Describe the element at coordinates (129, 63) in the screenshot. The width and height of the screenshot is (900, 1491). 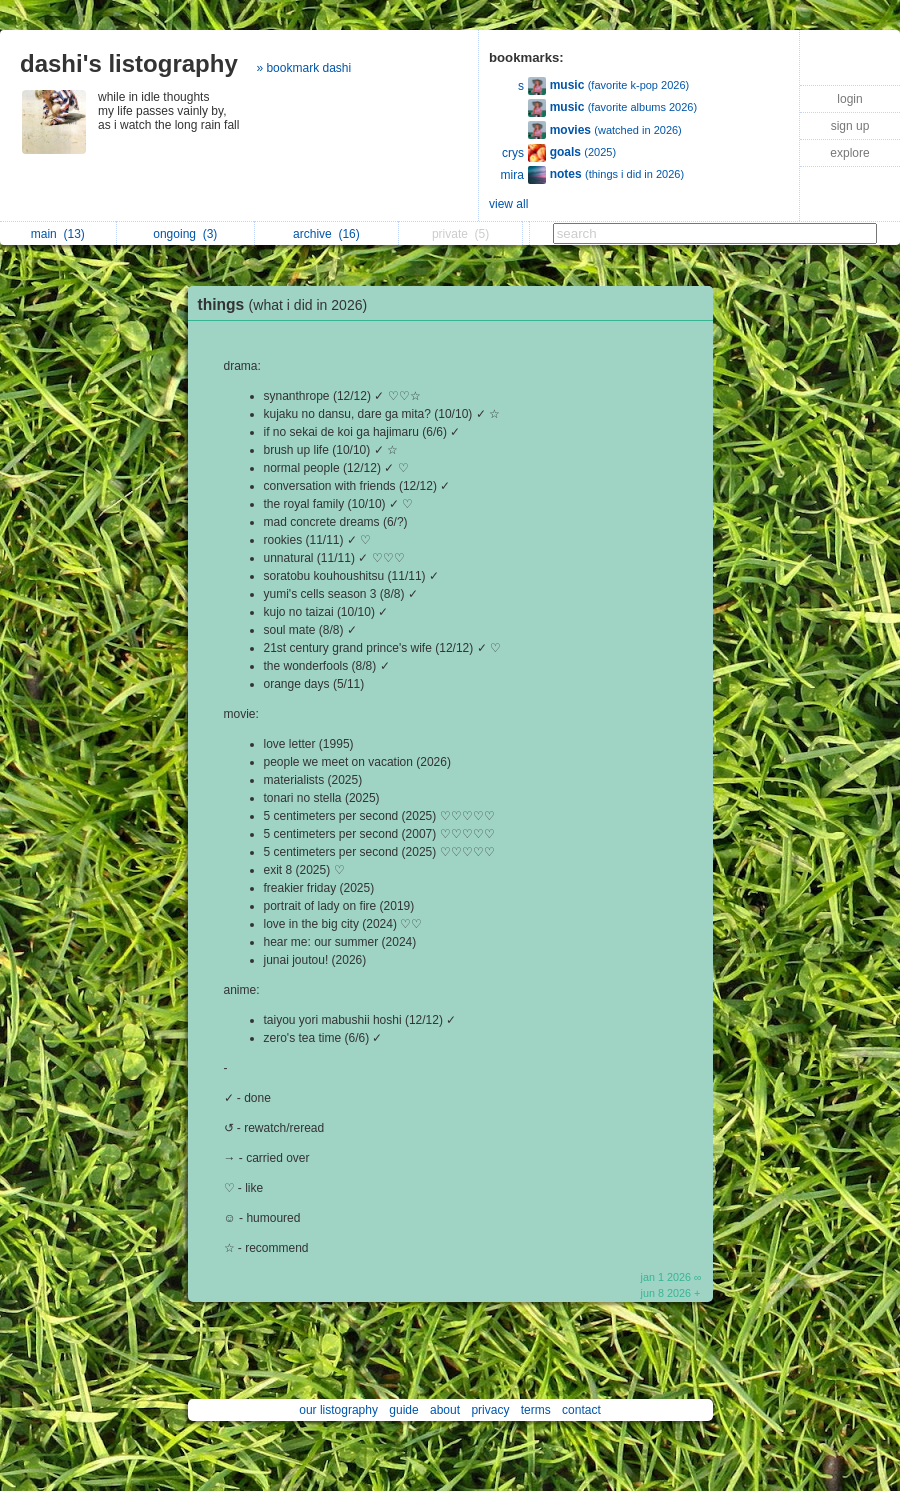
I see `dashi's listography` at that location.